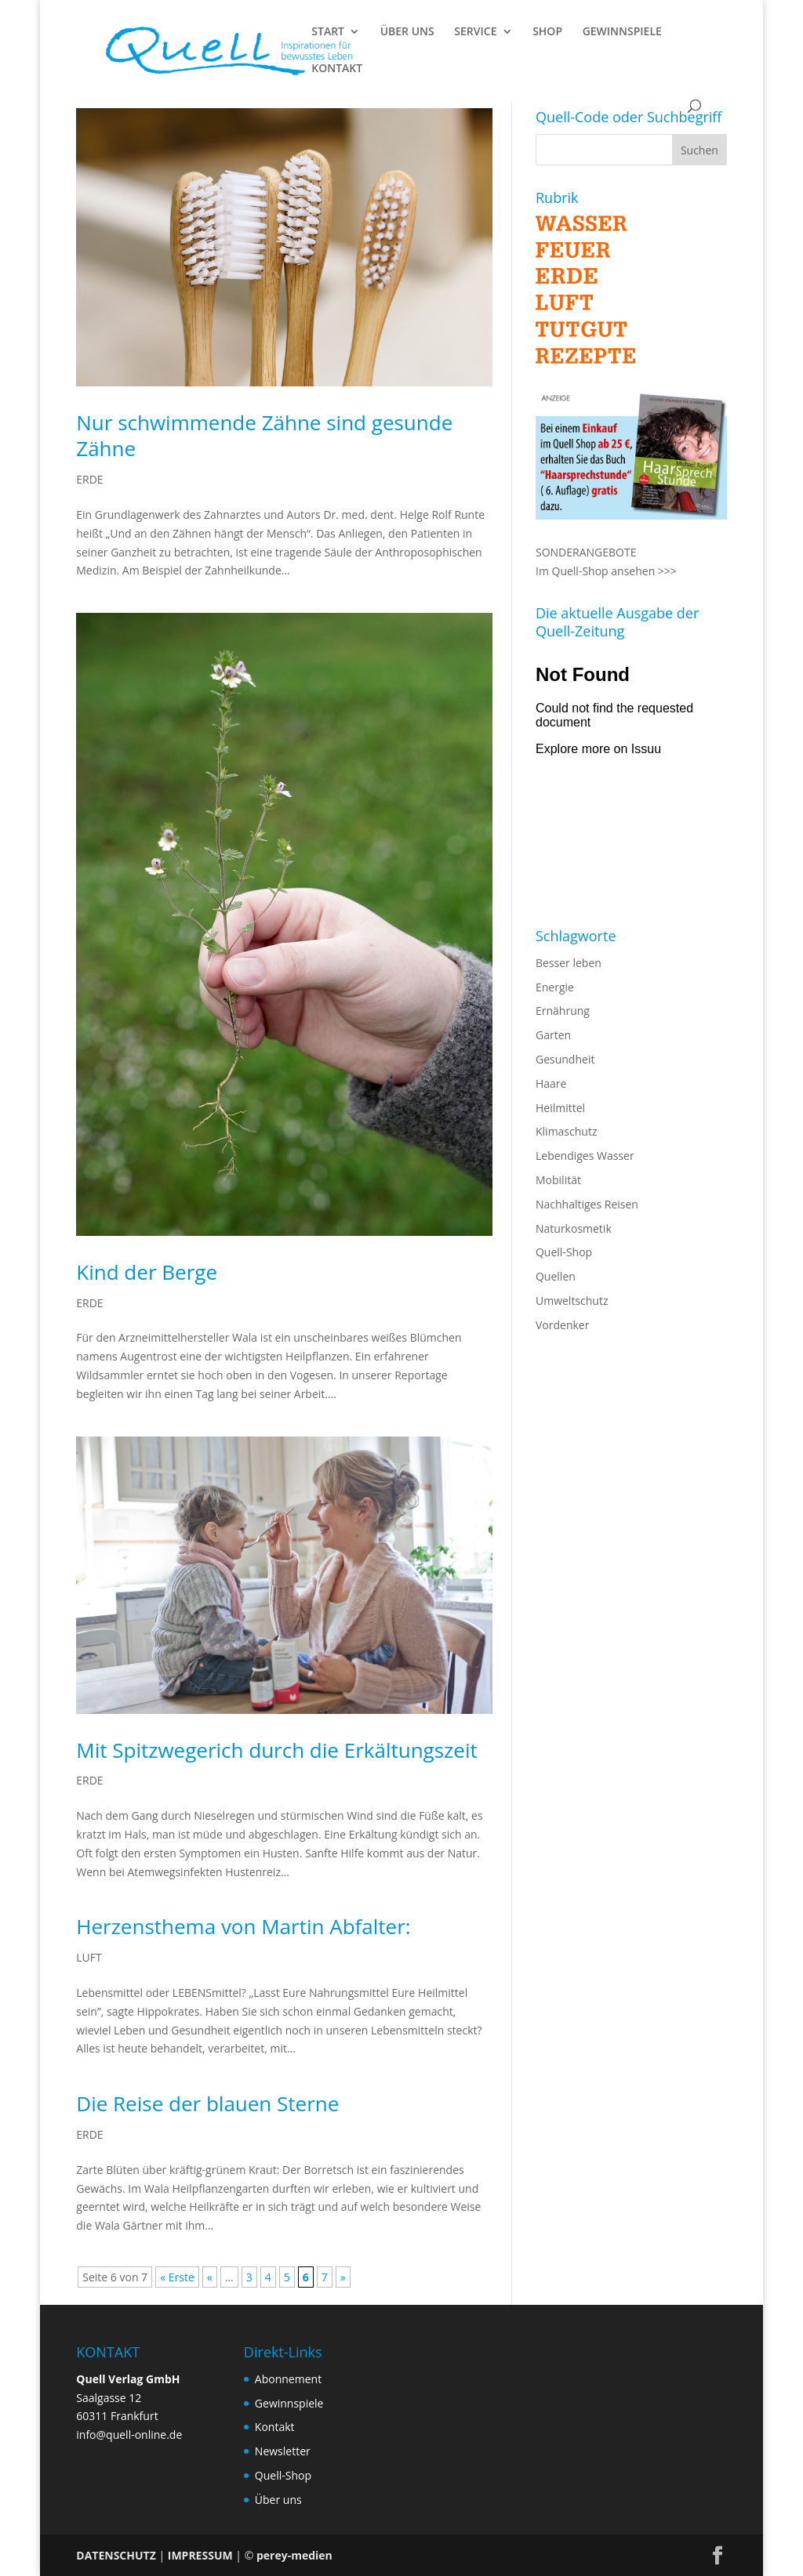  I want to click on Über uns, so click(278, 2499).